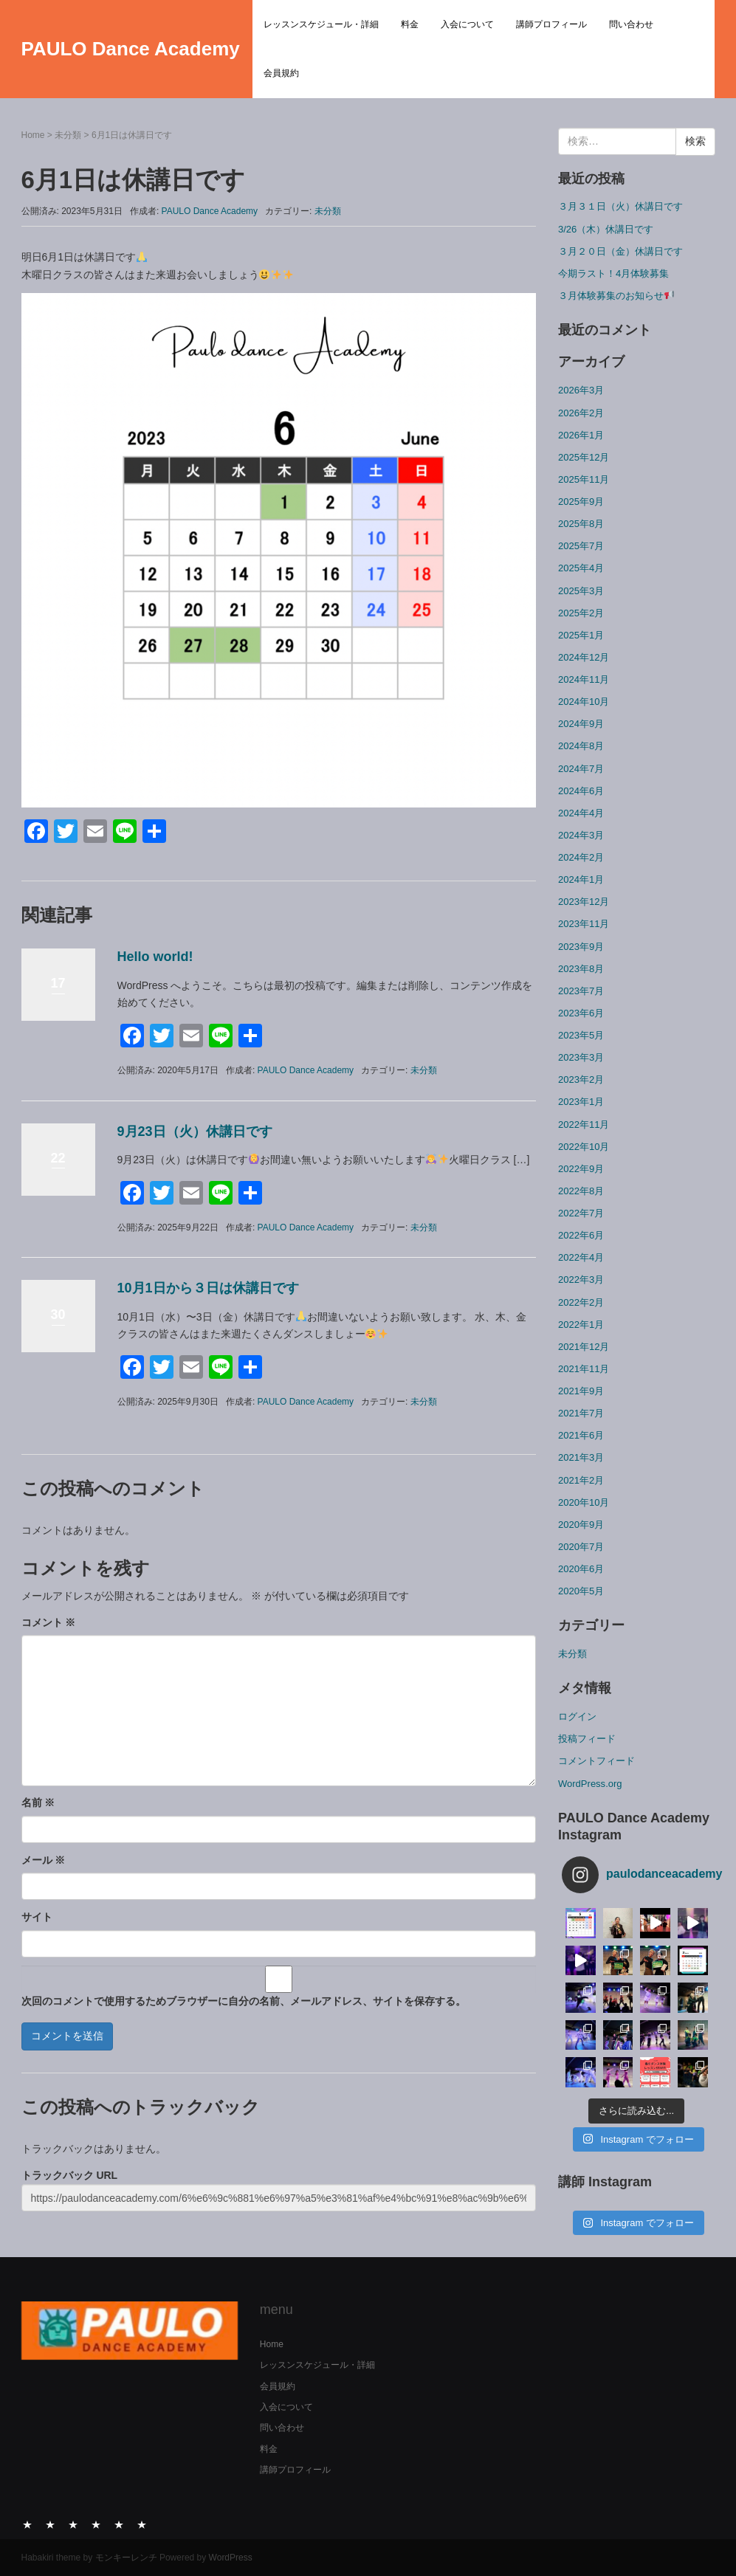 The height and width of the screenshot is (2576, 736). I want to click on 10月1日から３日は休講日です, so click(208, 1288).